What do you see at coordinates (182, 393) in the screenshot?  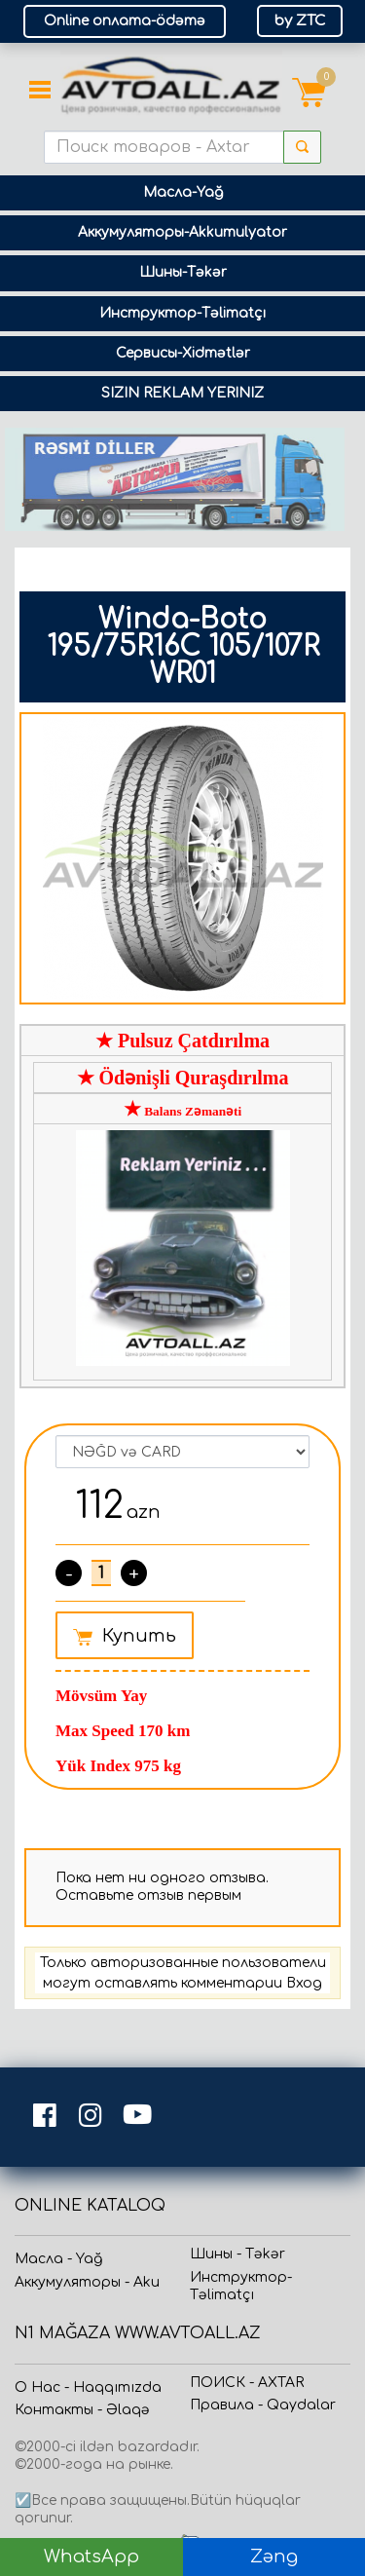 I see `SIZIN REKLAM YERINIZ` at bounding box center [182, 393].